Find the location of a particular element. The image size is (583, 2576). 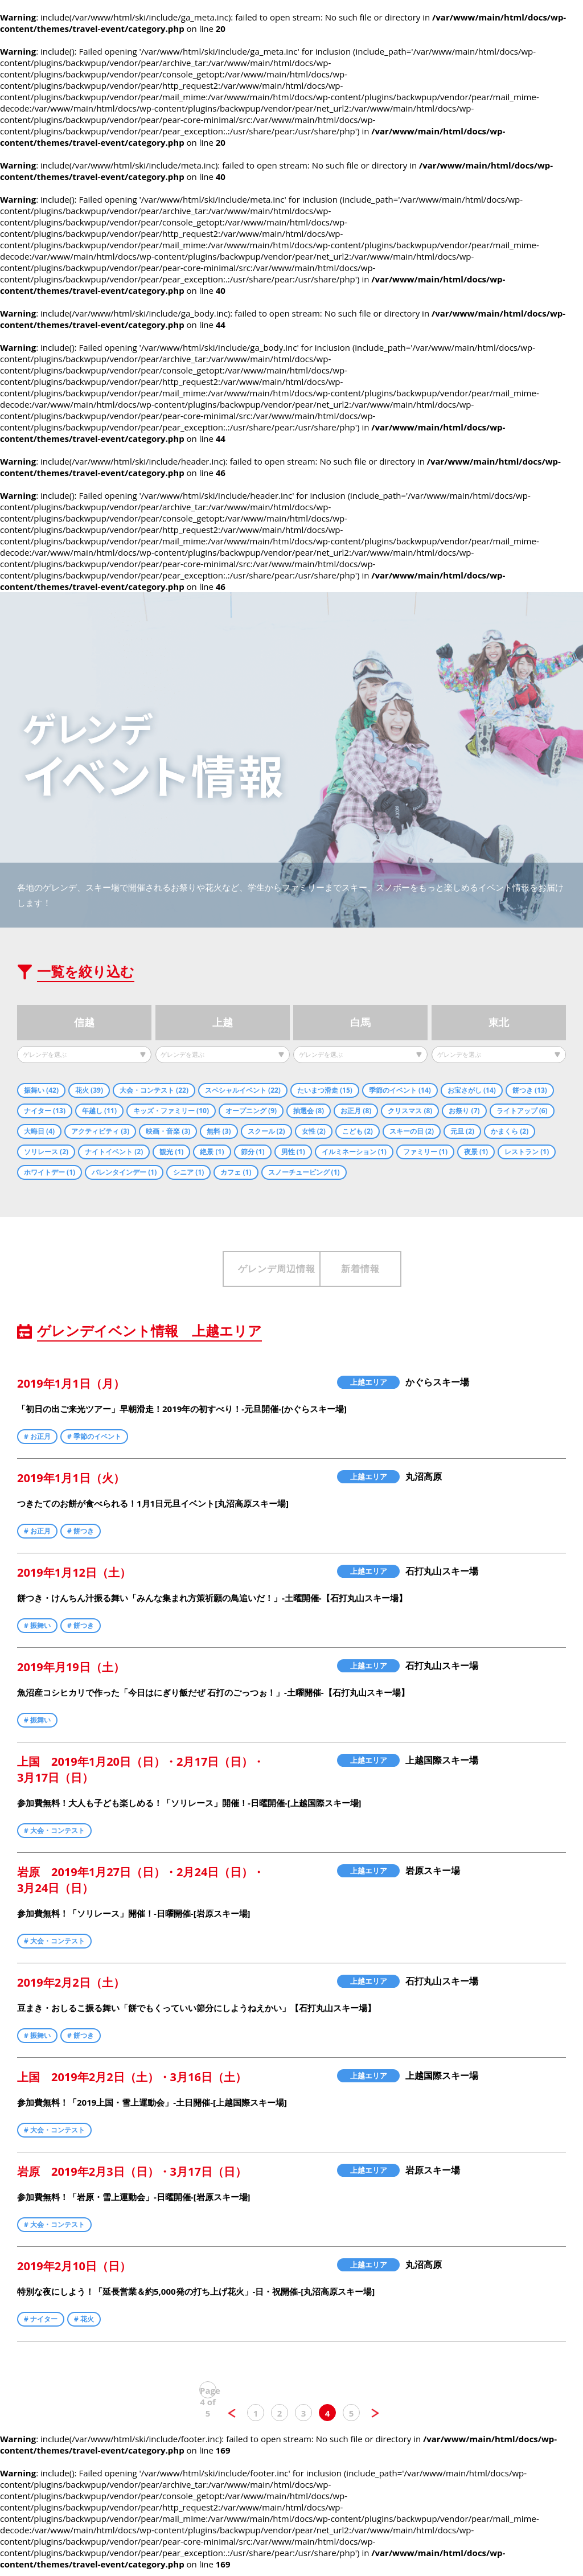

ゲレンデ周辺情報 is located at coordinates (197, 1272).